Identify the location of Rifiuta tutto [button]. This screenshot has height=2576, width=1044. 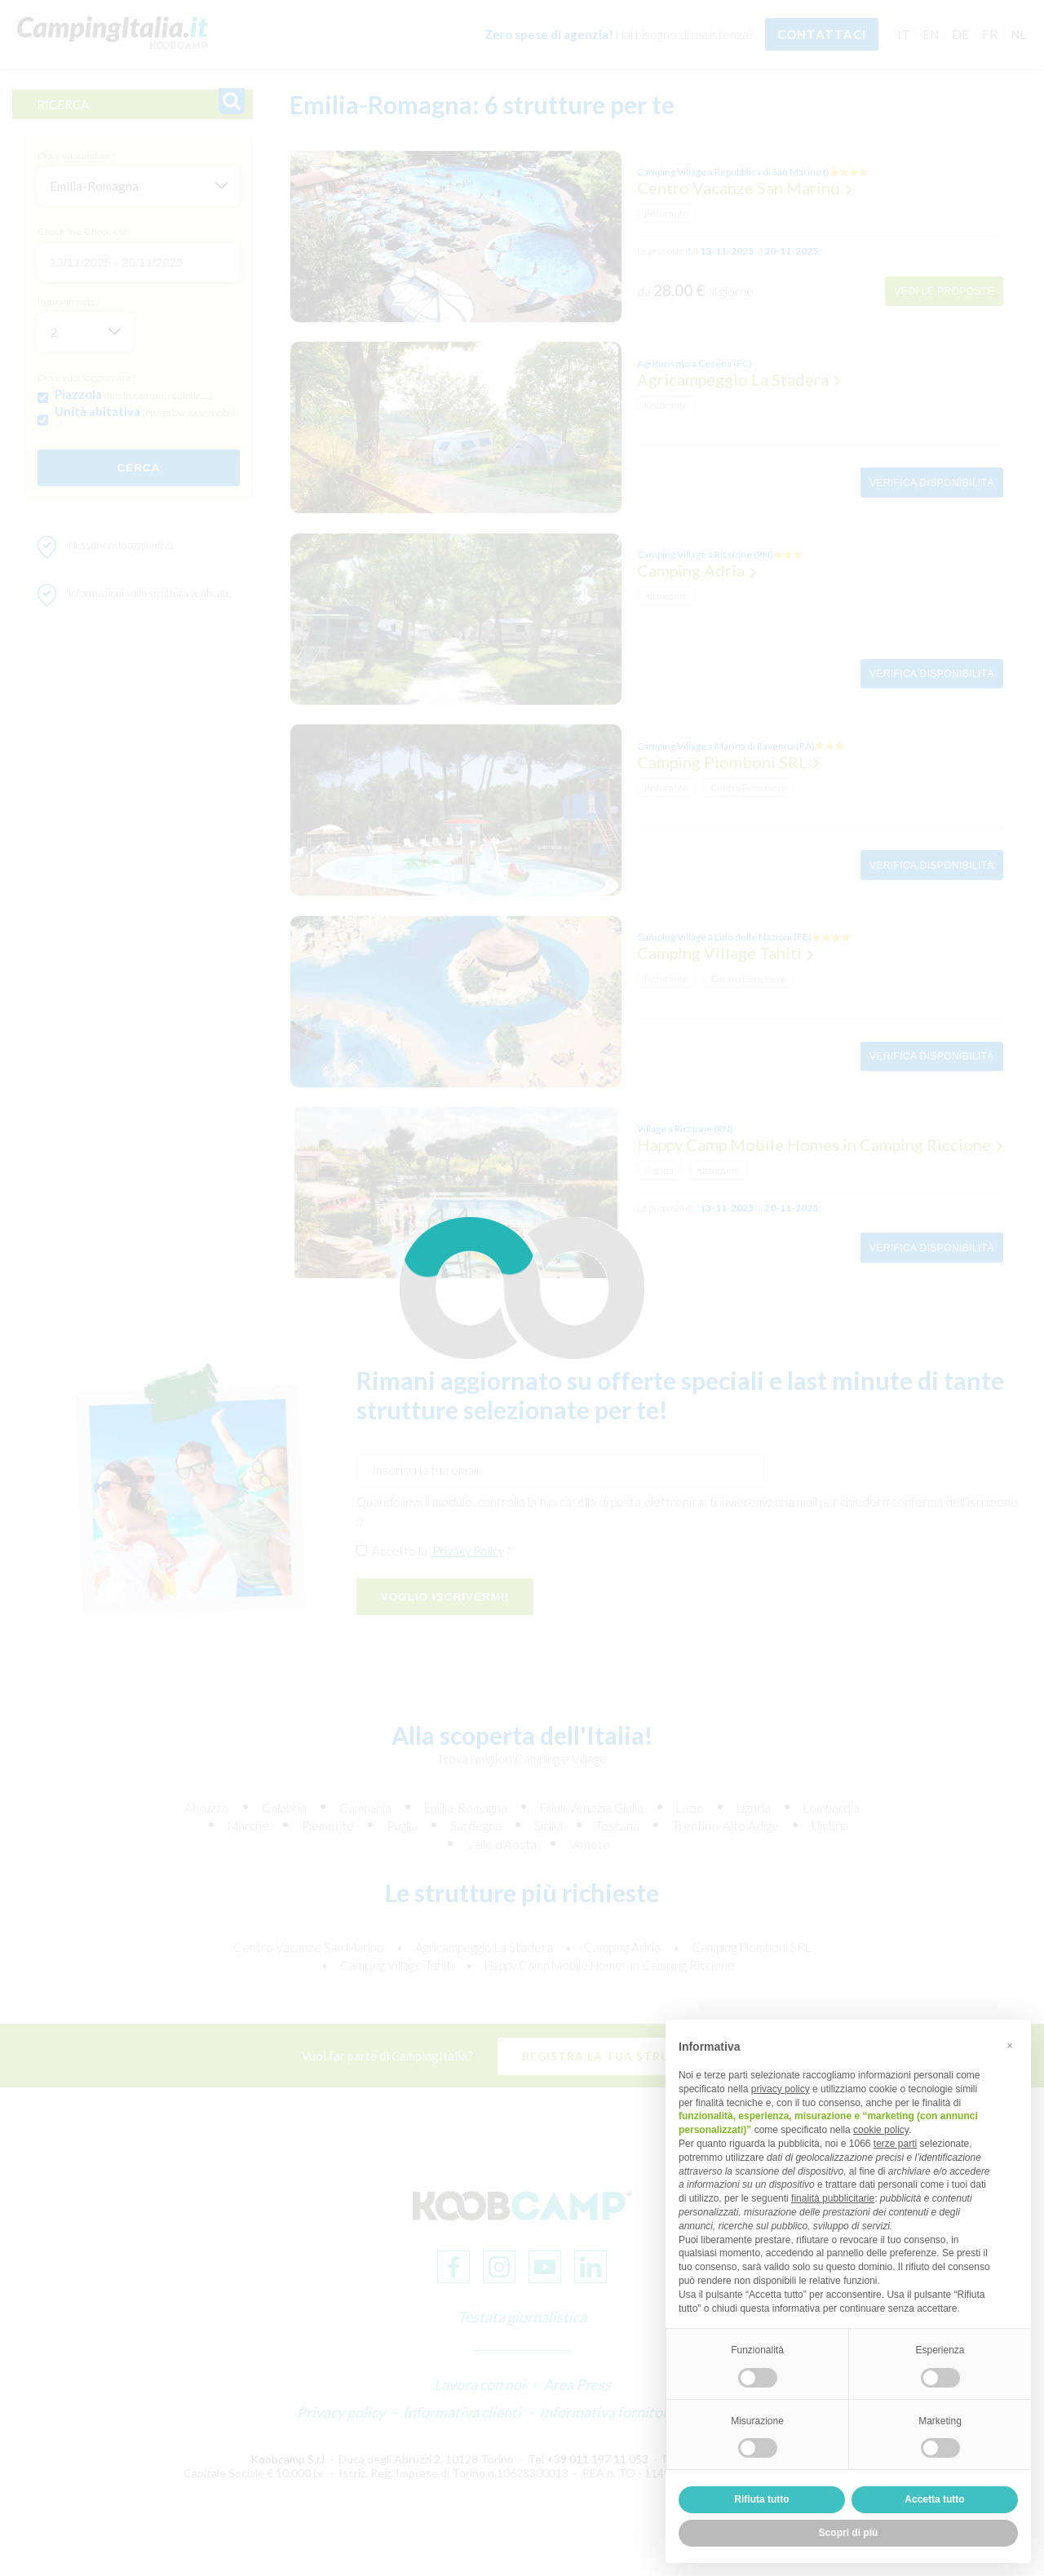
(761, 2499).